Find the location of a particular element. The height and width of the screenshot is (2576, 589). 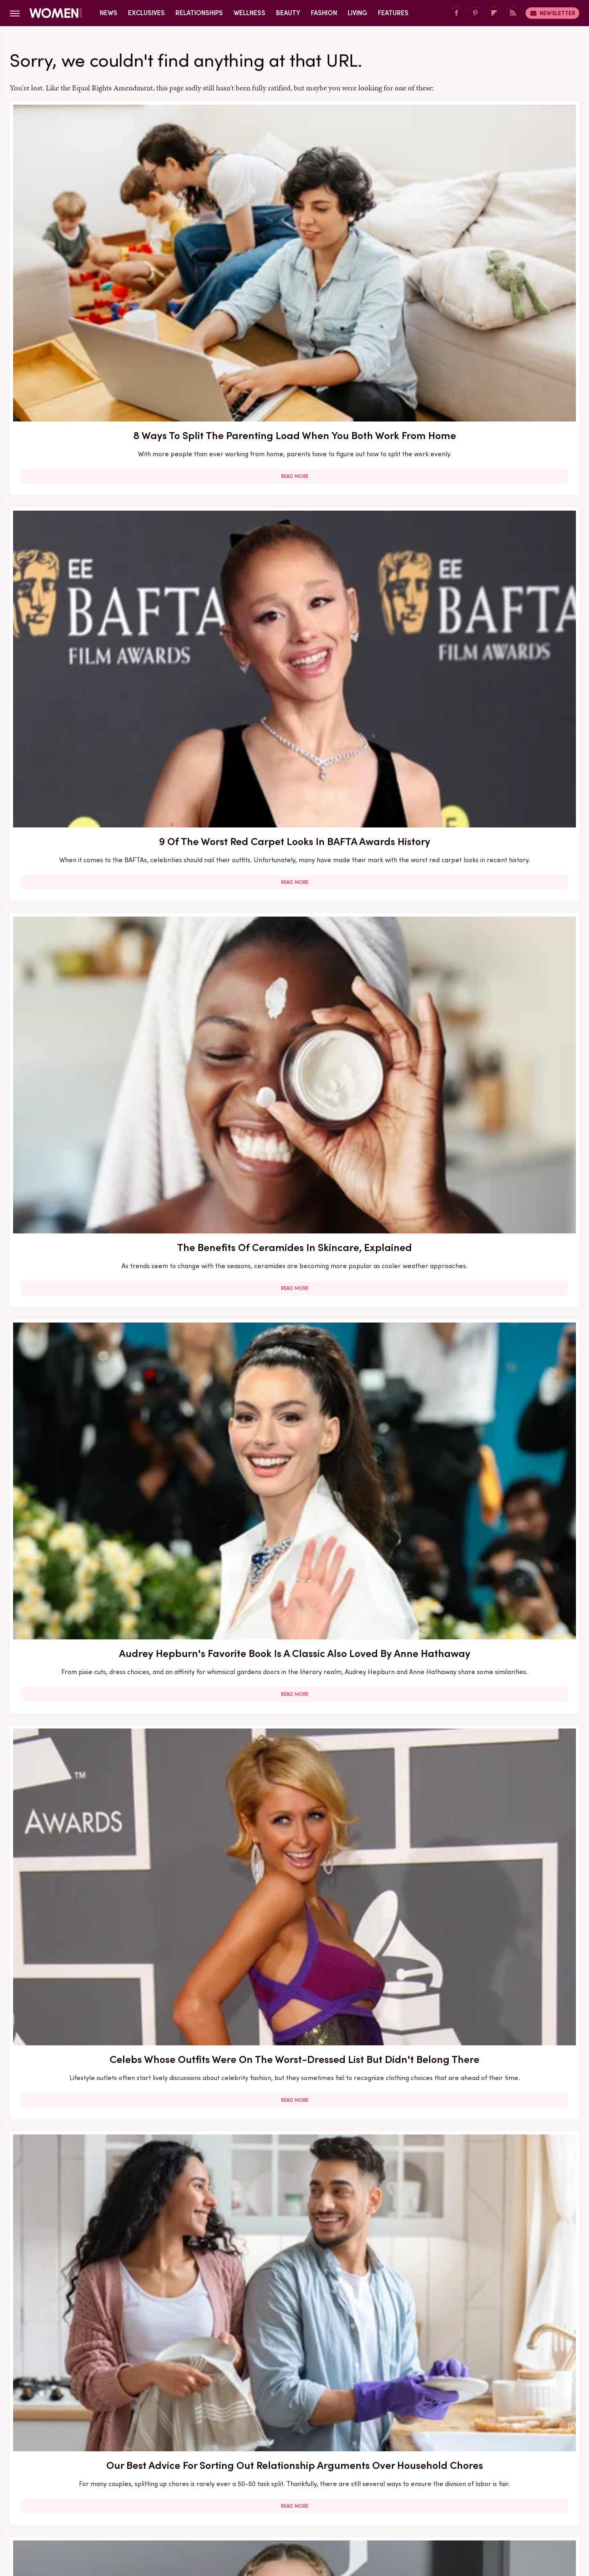

Kate Middleton's BAFTA Gowns Over The Years, Ranked is located at coordinates (294, 2298).